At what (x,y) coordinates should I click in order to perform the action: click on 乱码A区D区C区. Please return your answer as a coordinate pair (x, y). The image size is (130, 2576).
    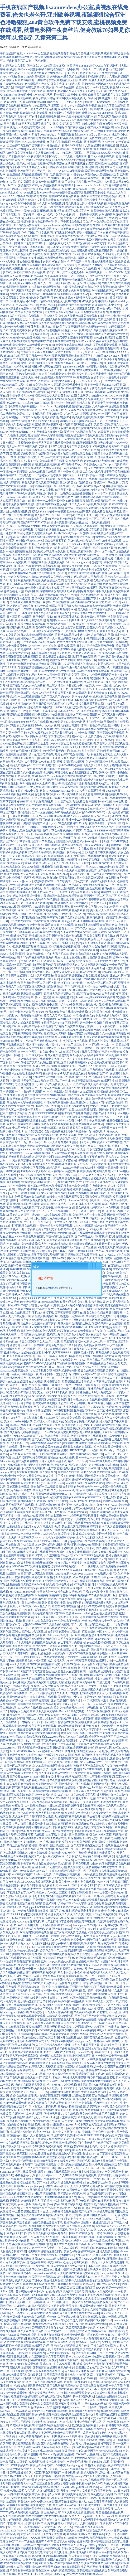
    Looking at the image, I should click on (119, 913).